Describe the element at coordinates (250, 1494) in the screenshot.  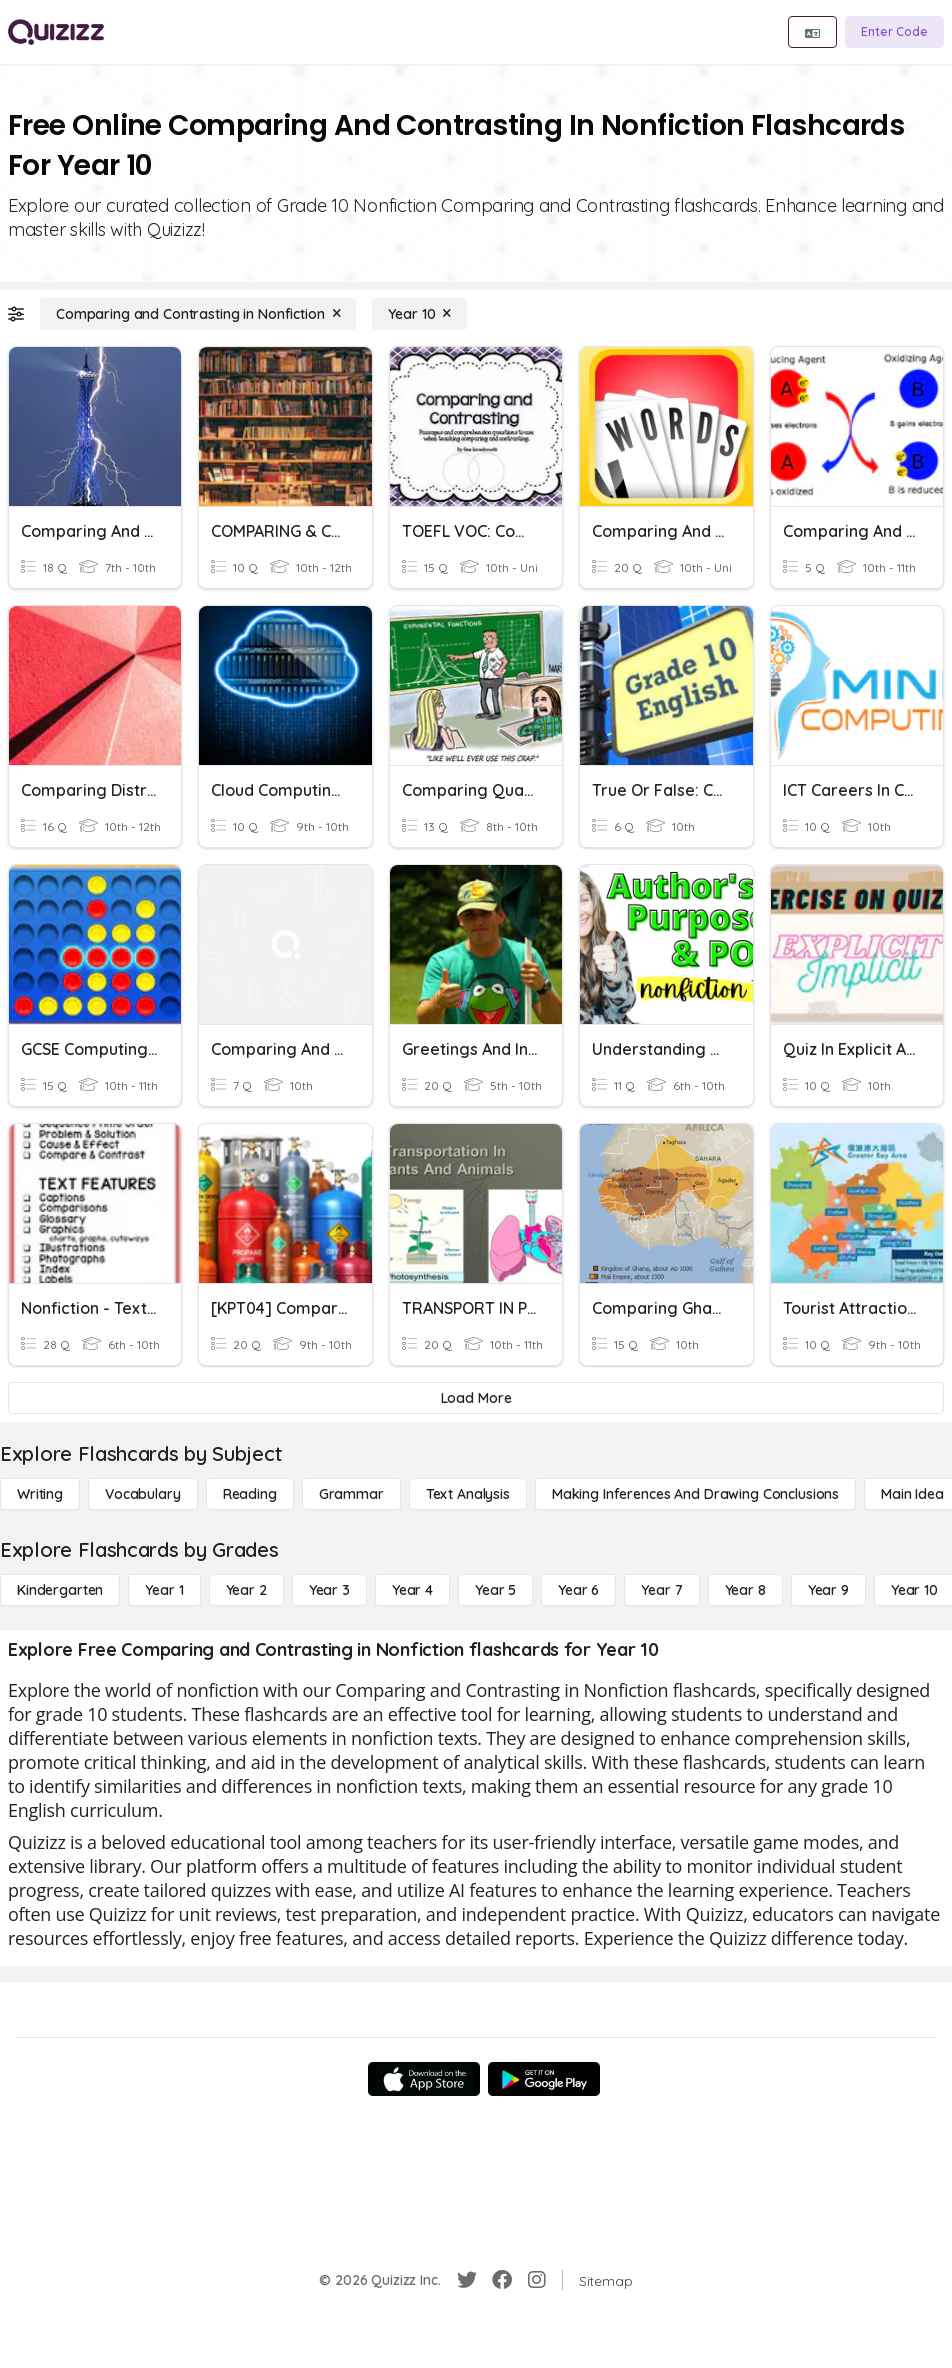
I see `[Reading]` at that location.